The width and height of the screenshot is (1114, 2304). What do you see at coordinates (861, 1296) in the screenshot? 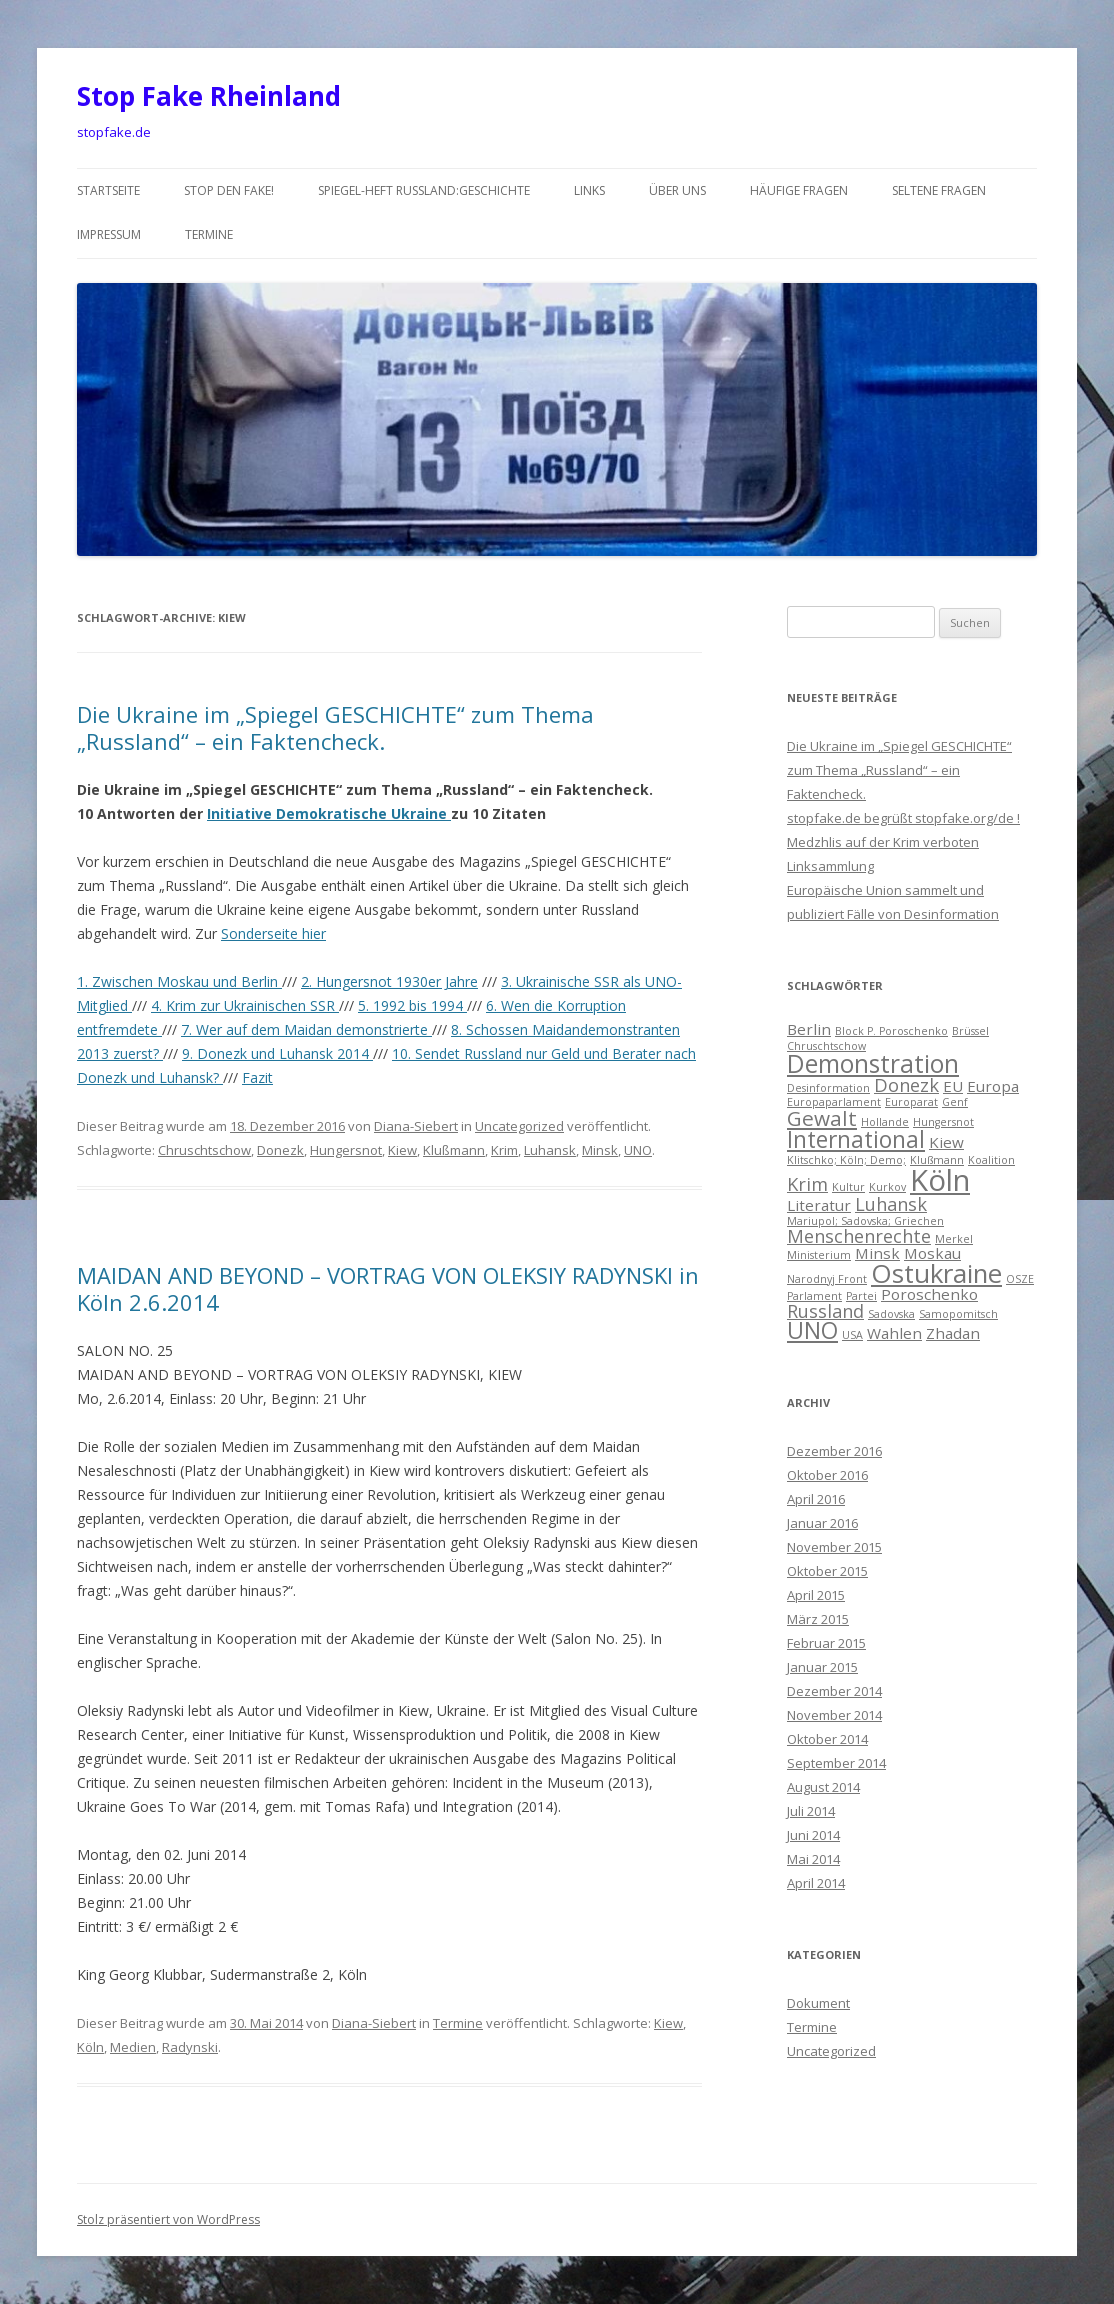
I see `Partei [Partei (1 Eintrag)]` at bounding box center [861, 1296].